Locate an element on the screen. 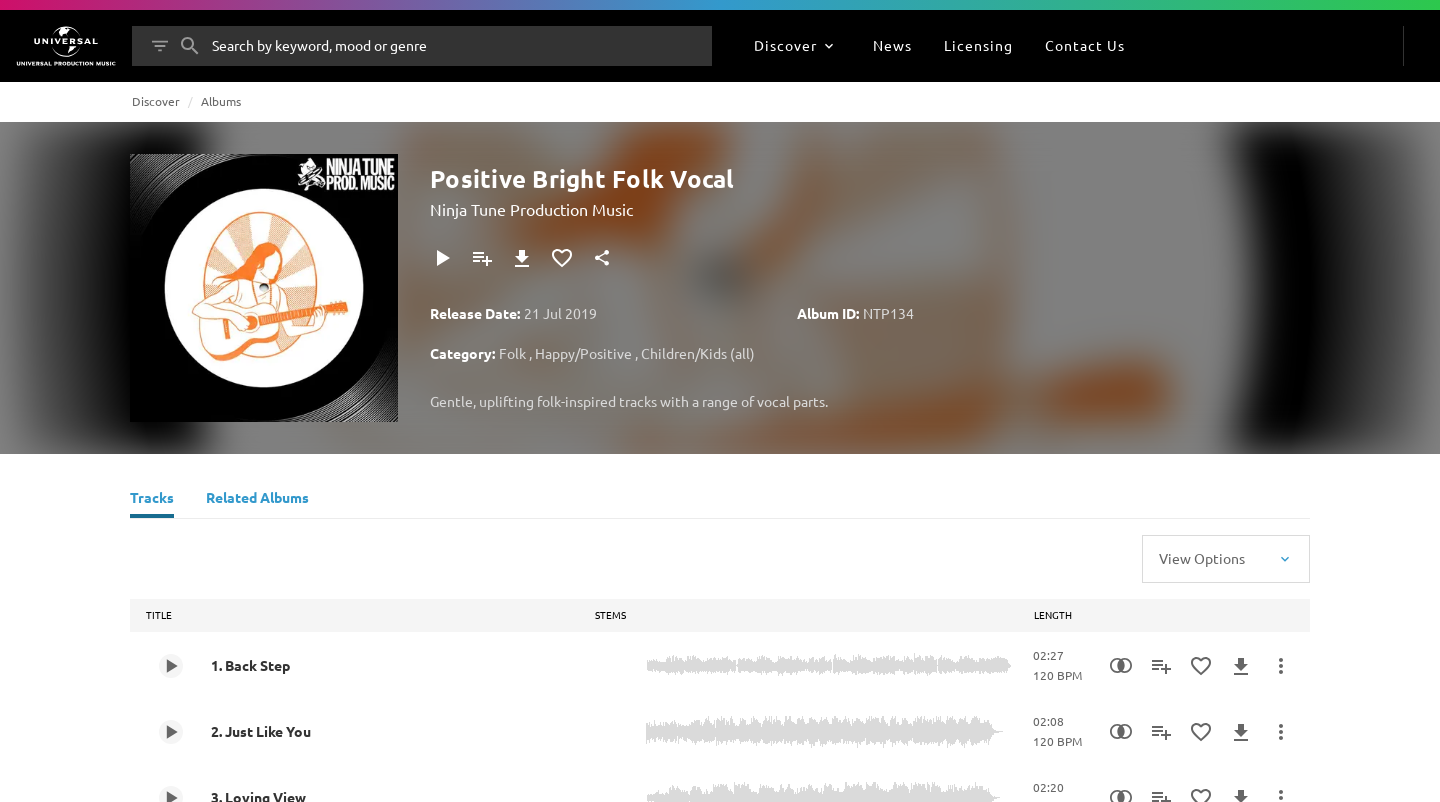 This screenshot has height=802, width=1440. [Similarity Search] is located at coordinates (1121, 666).